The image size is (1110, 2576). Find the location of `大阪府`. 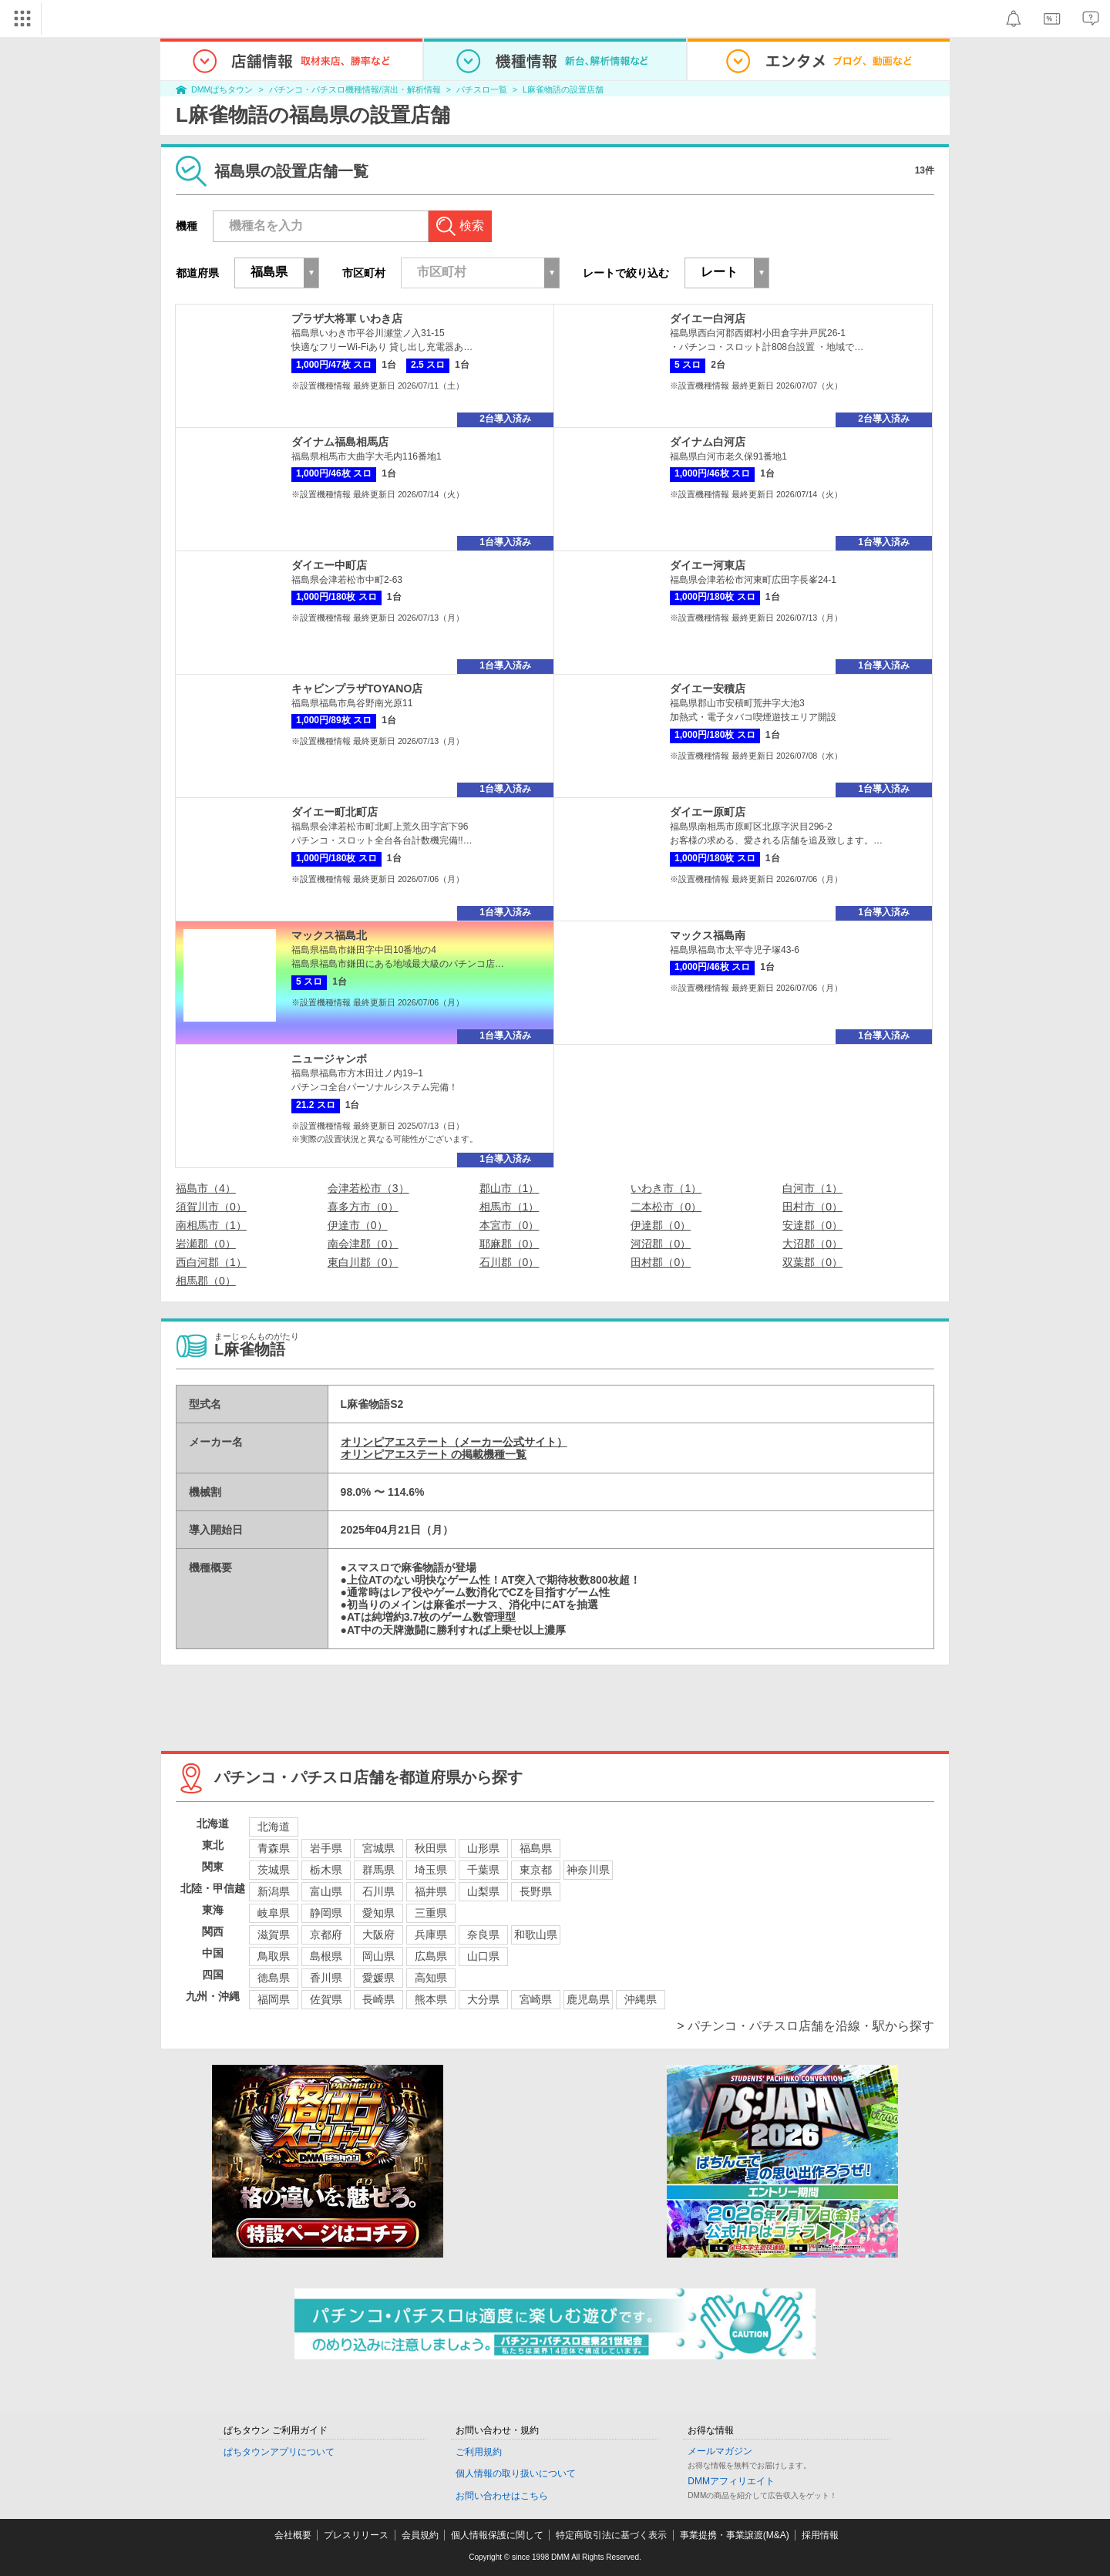

大阪府 is located at coordinates (378, 1934).